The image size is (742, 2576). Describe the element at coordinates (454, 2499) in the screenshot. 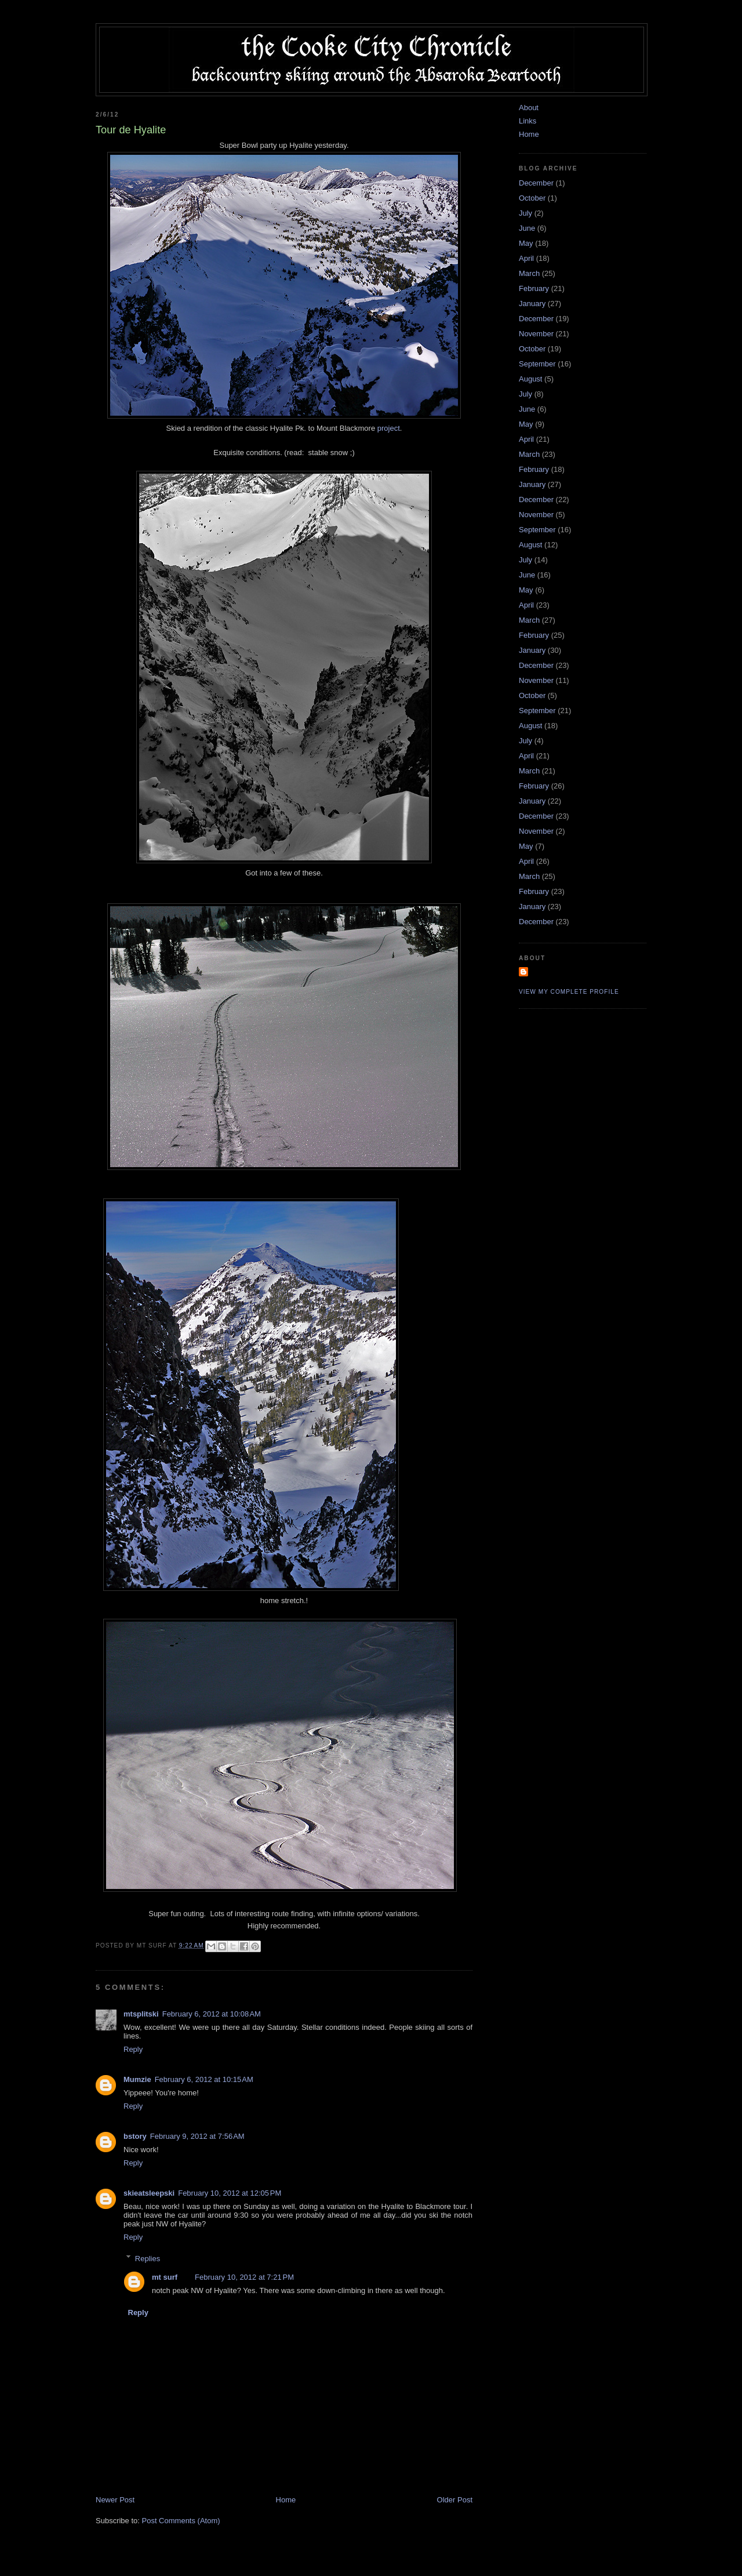

I see `Older Post` at that location.